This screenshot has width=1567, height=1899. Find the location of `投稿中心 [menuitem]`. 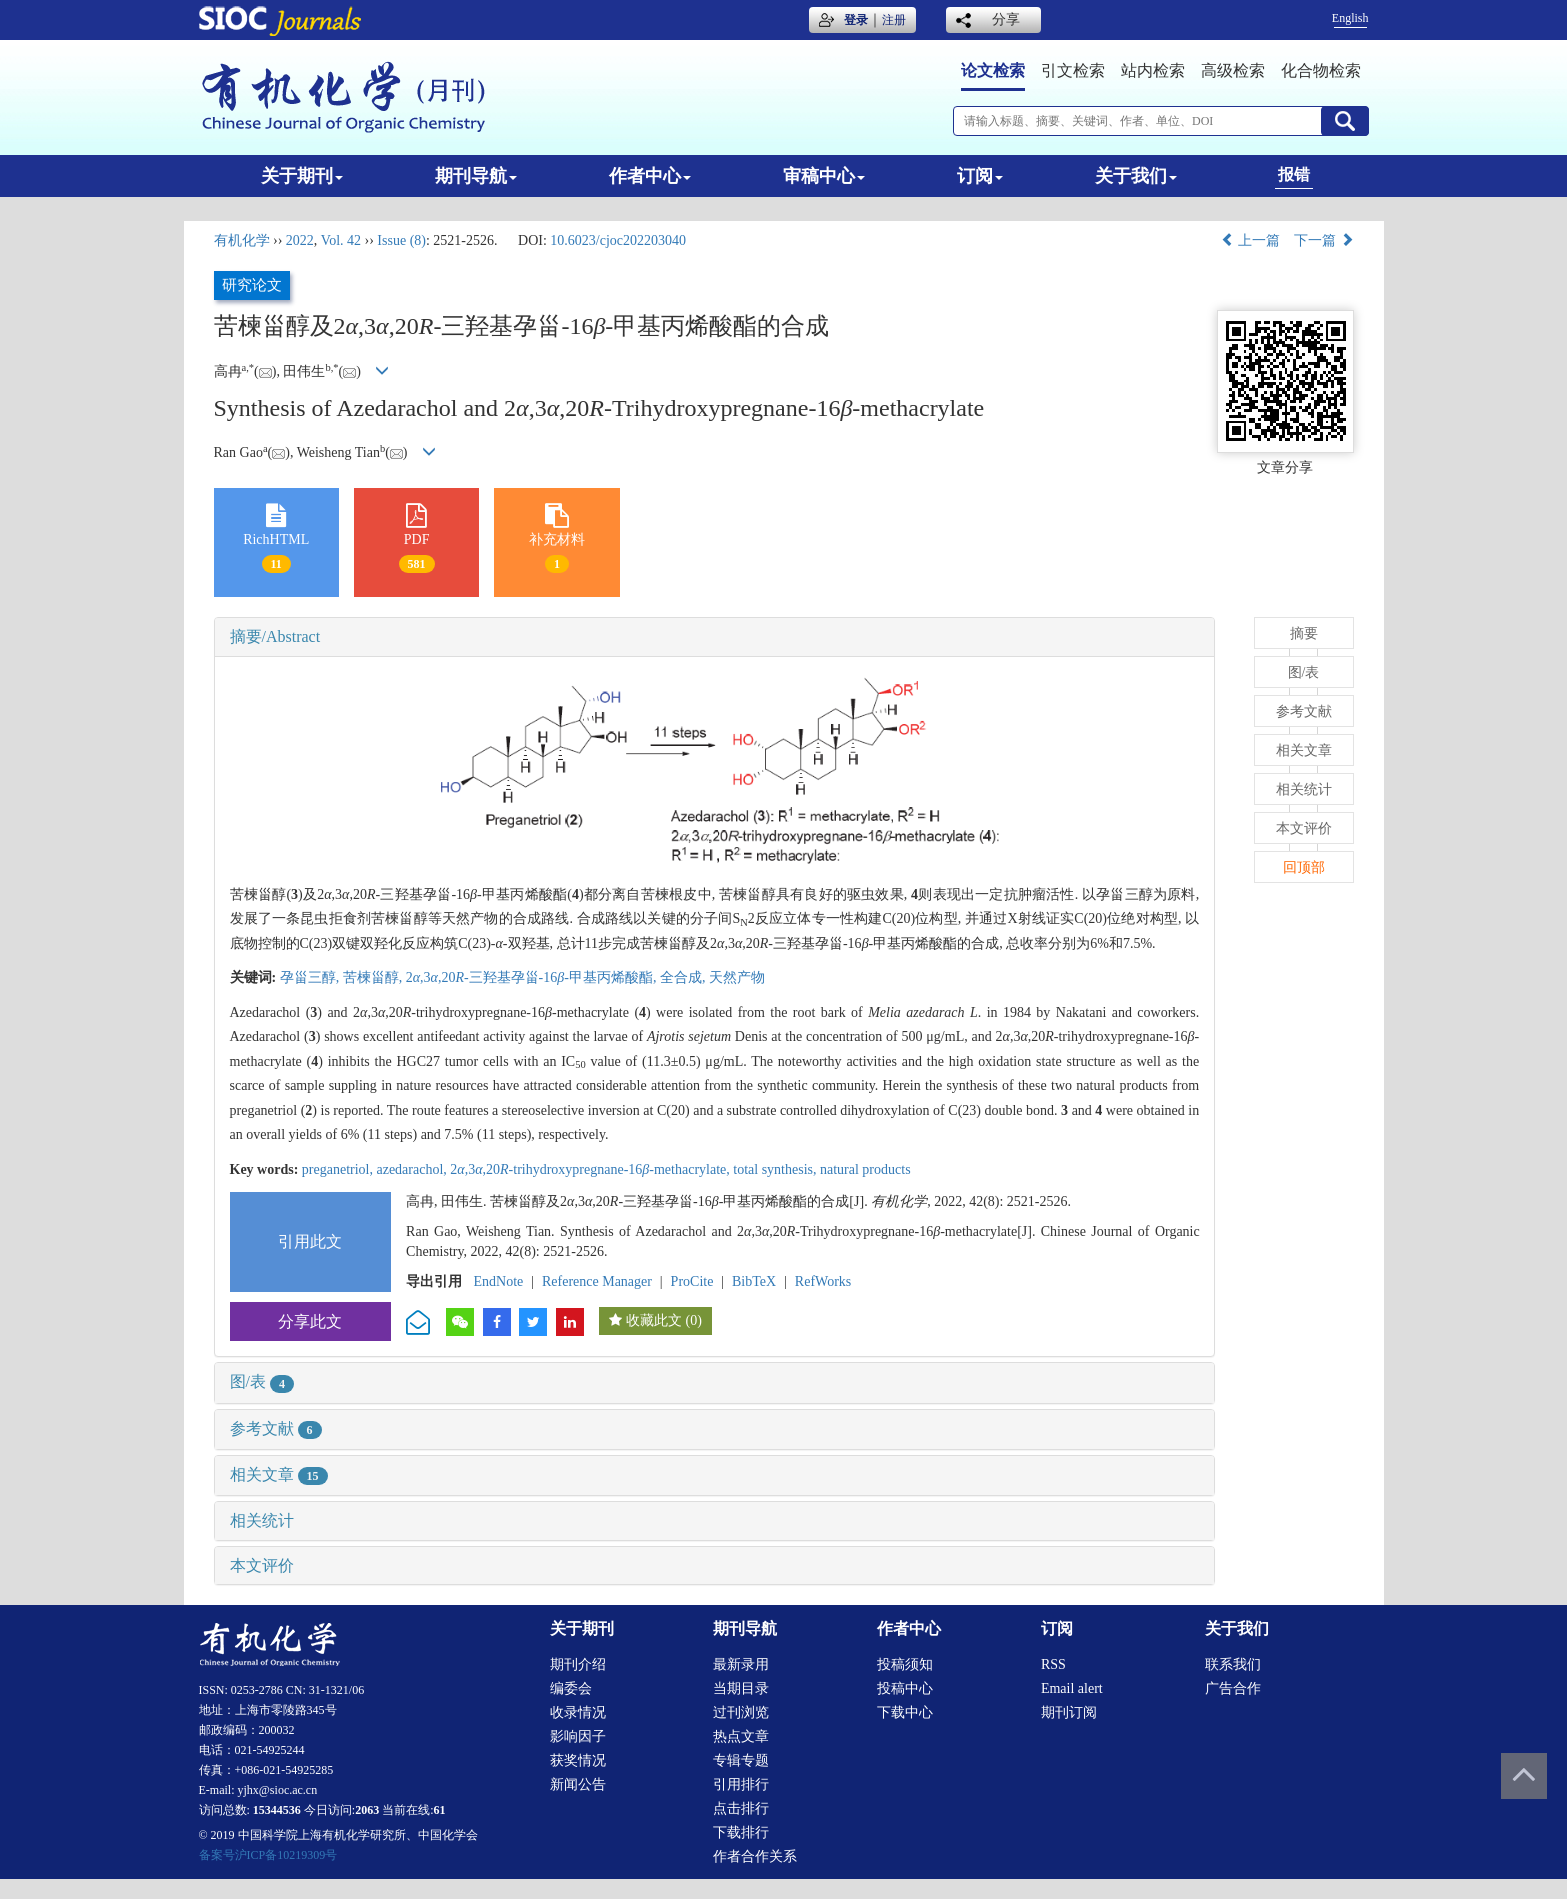

投稿中心 [menuitem] is located at coordinates (905, 1688).